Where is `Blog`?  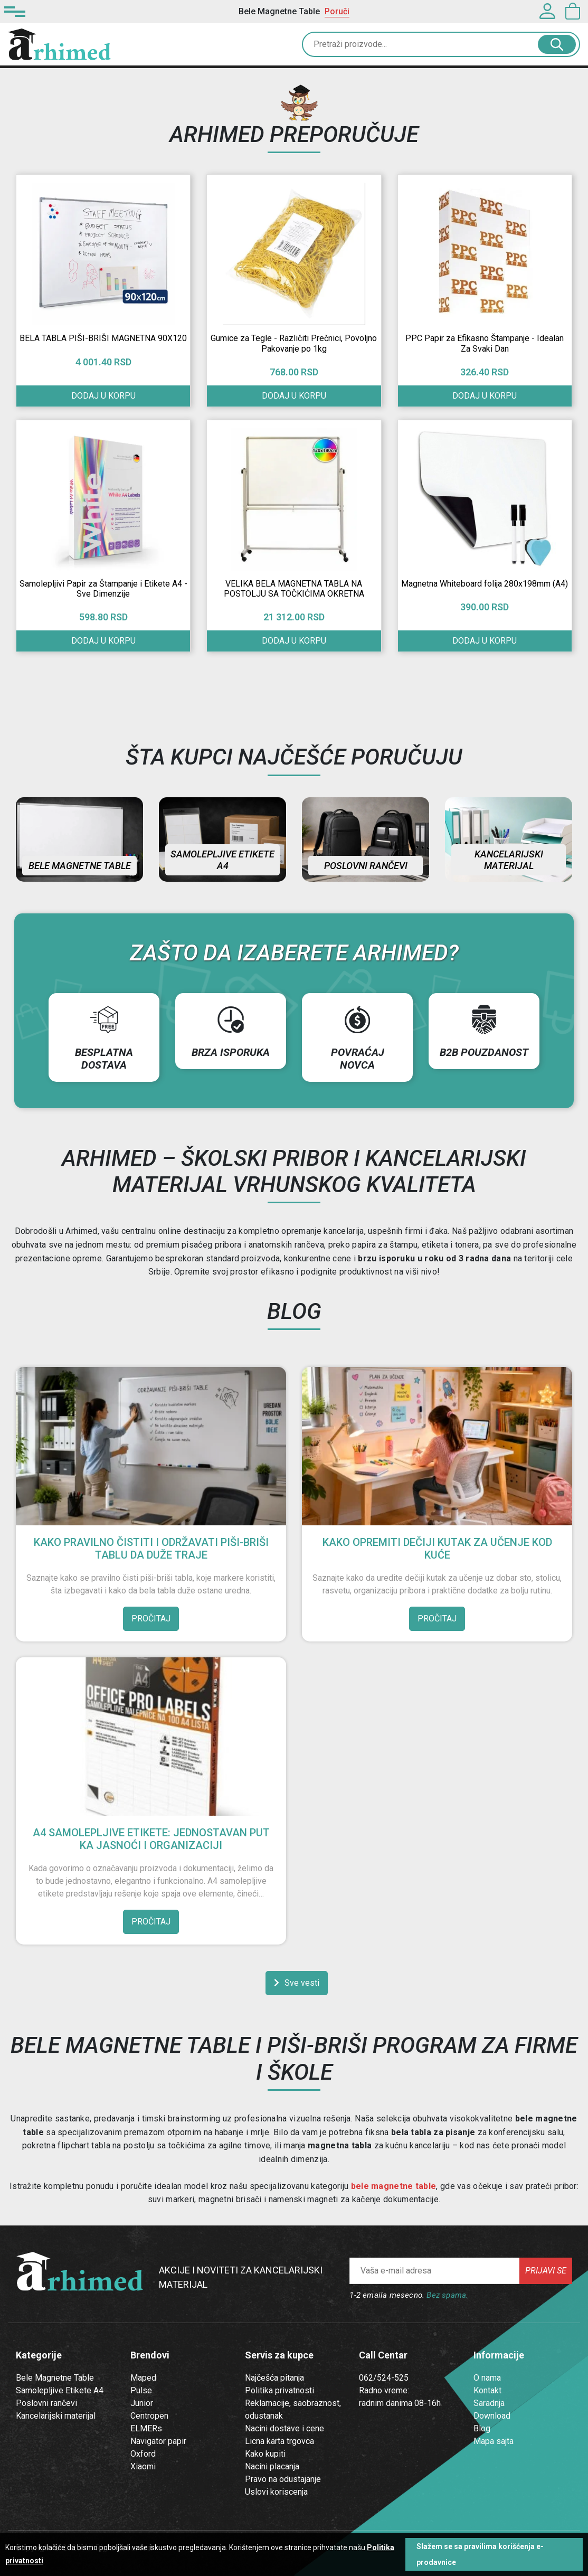 Blog is located at coordinates (481, 2428).